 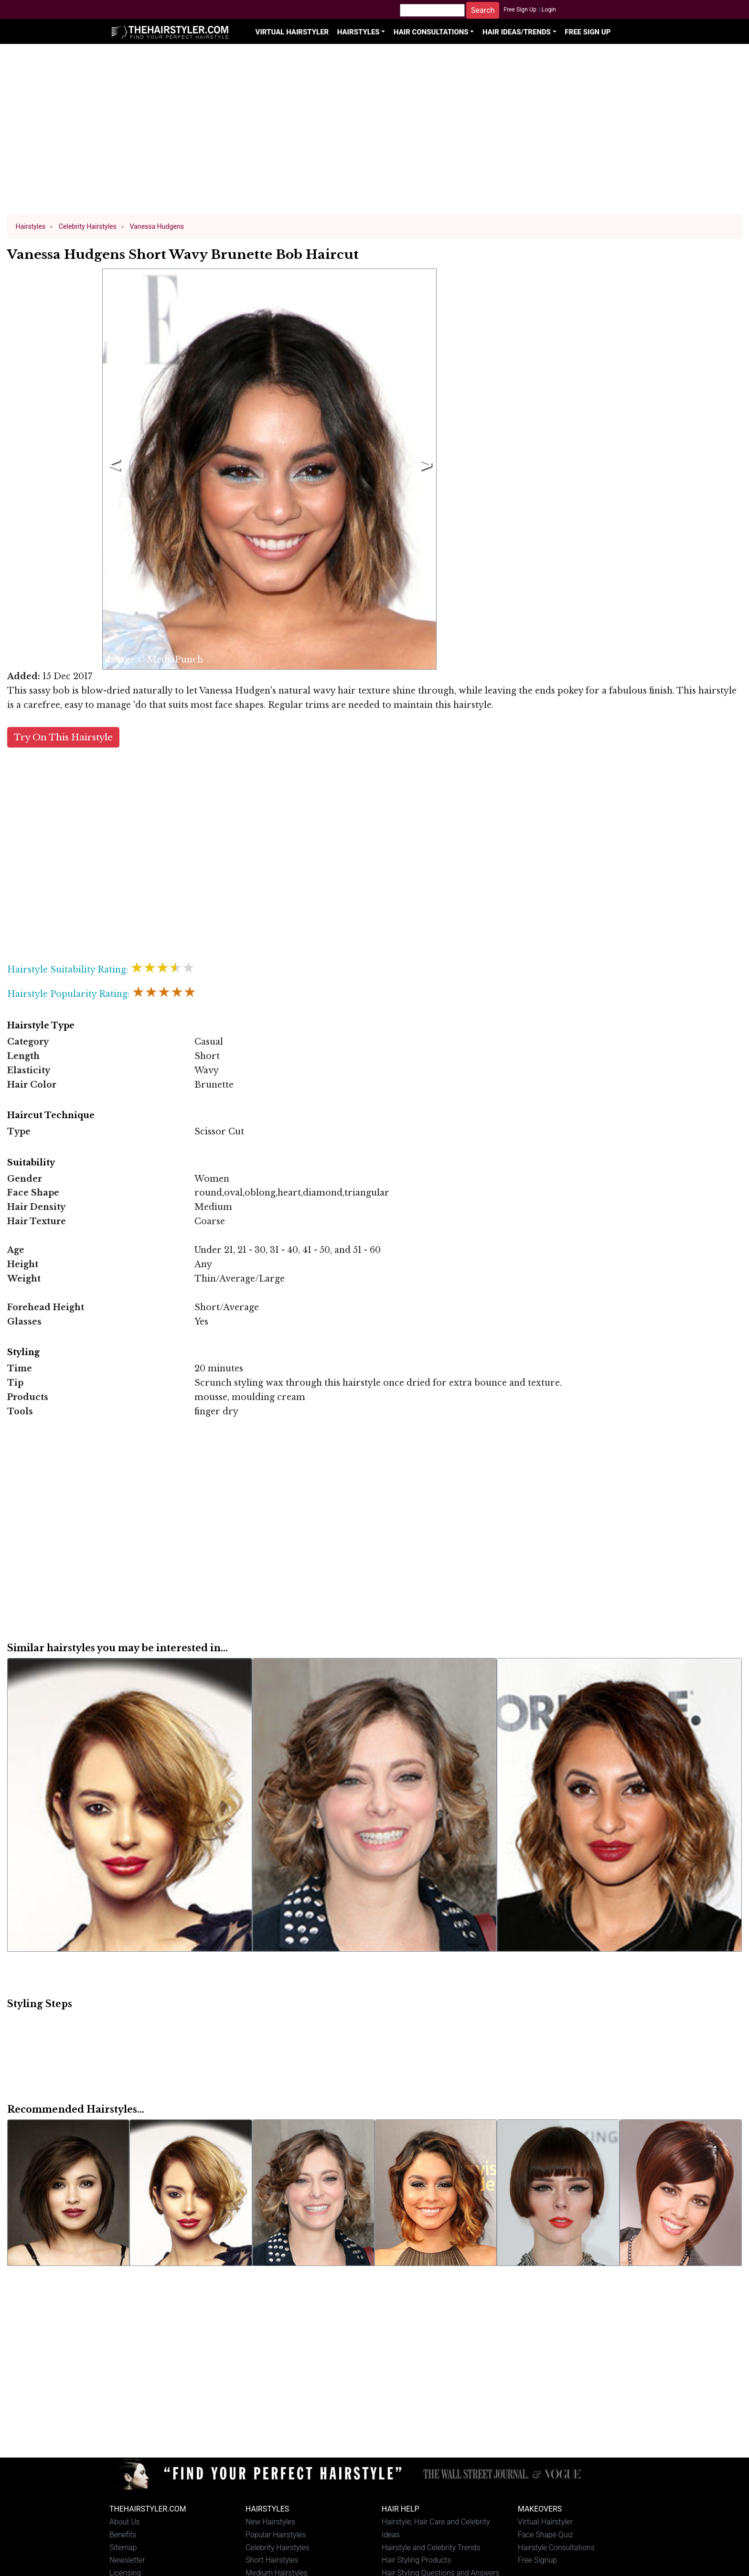 What do you see at coordinates (276, 2534) in the screenshot?
I see `Popular Hairstyles` at bounding box center [276, 2534].